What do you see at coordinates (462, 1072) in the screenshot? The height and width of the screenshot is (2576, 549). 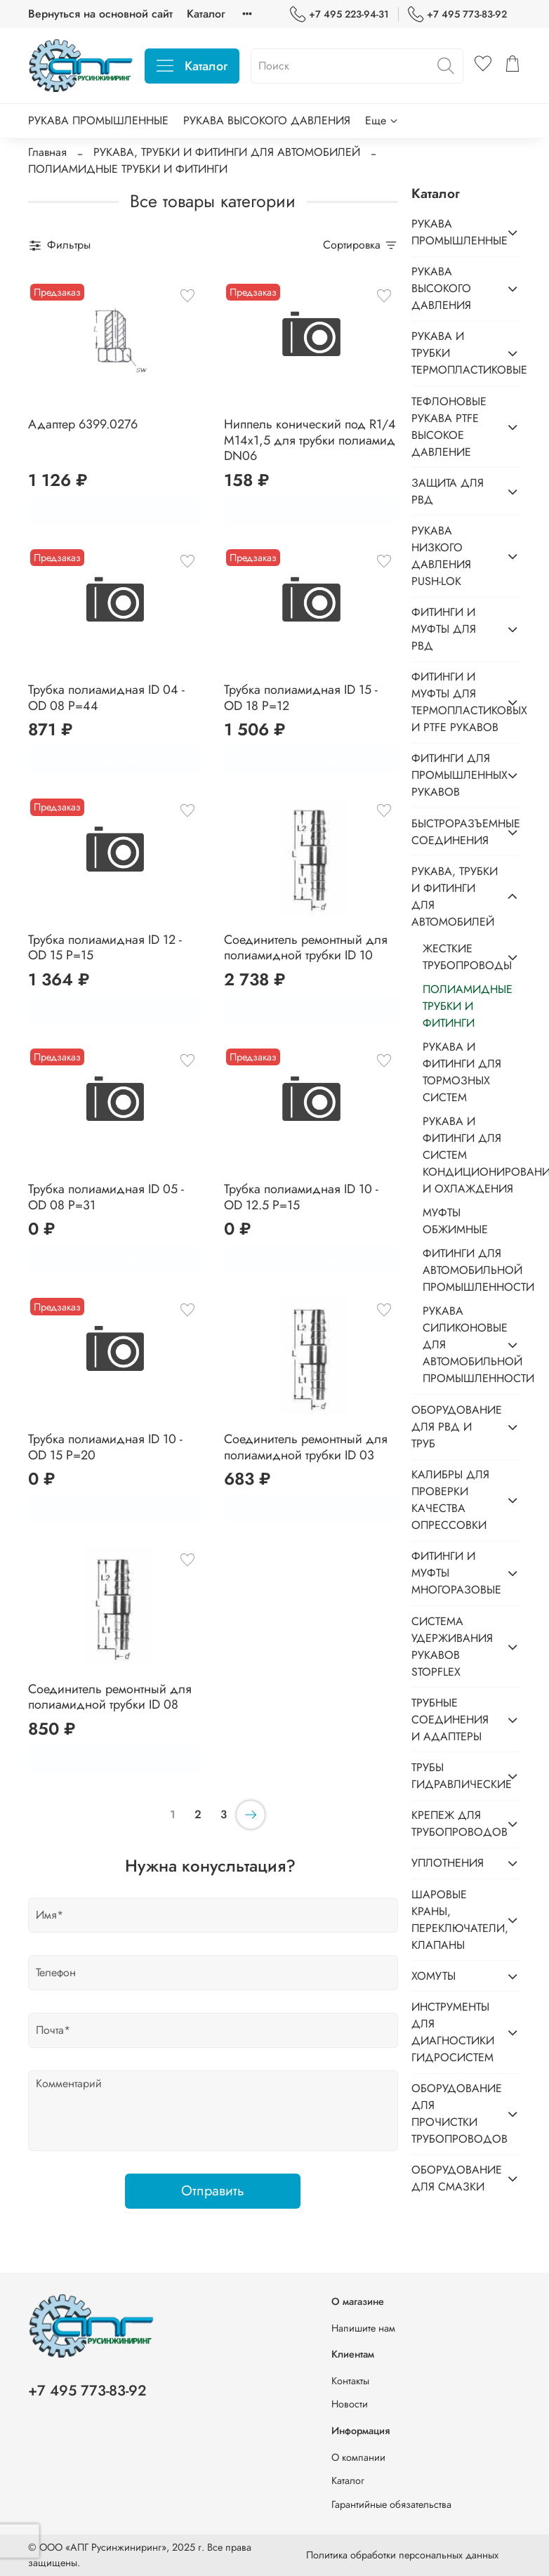 I see `РУКАВА И ФИТИНГИ ДЛЯ ТОРМОЗНЫХ СИСТЕМ` at bounding box center [462, 1072].